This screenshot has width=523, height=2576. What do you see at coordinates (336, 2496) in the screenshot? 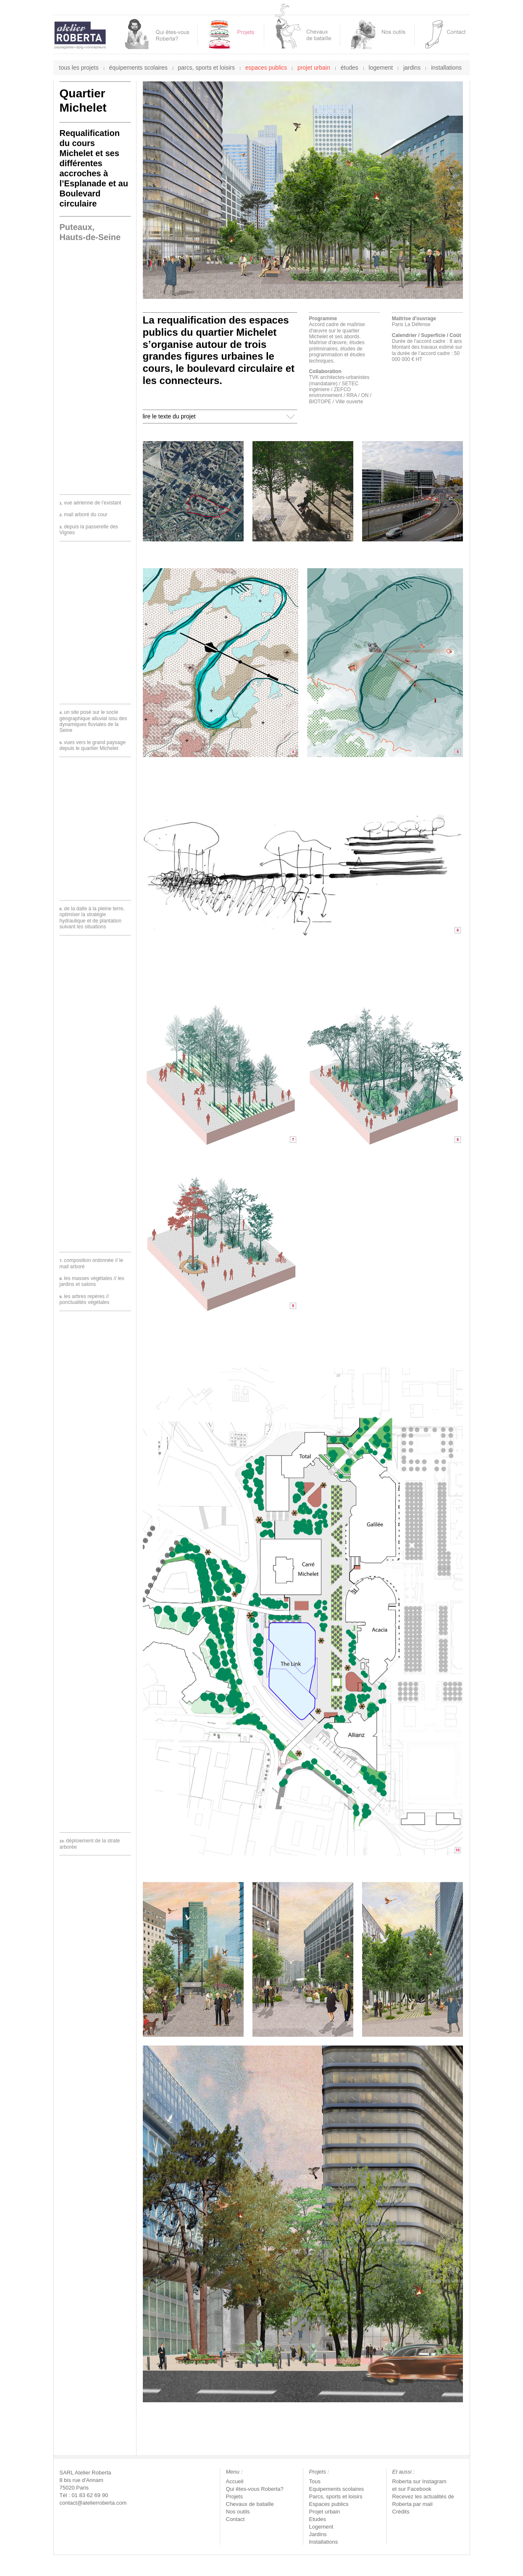
I see `Parcs, sports et loisirs` at bounding box center [336, 2496].